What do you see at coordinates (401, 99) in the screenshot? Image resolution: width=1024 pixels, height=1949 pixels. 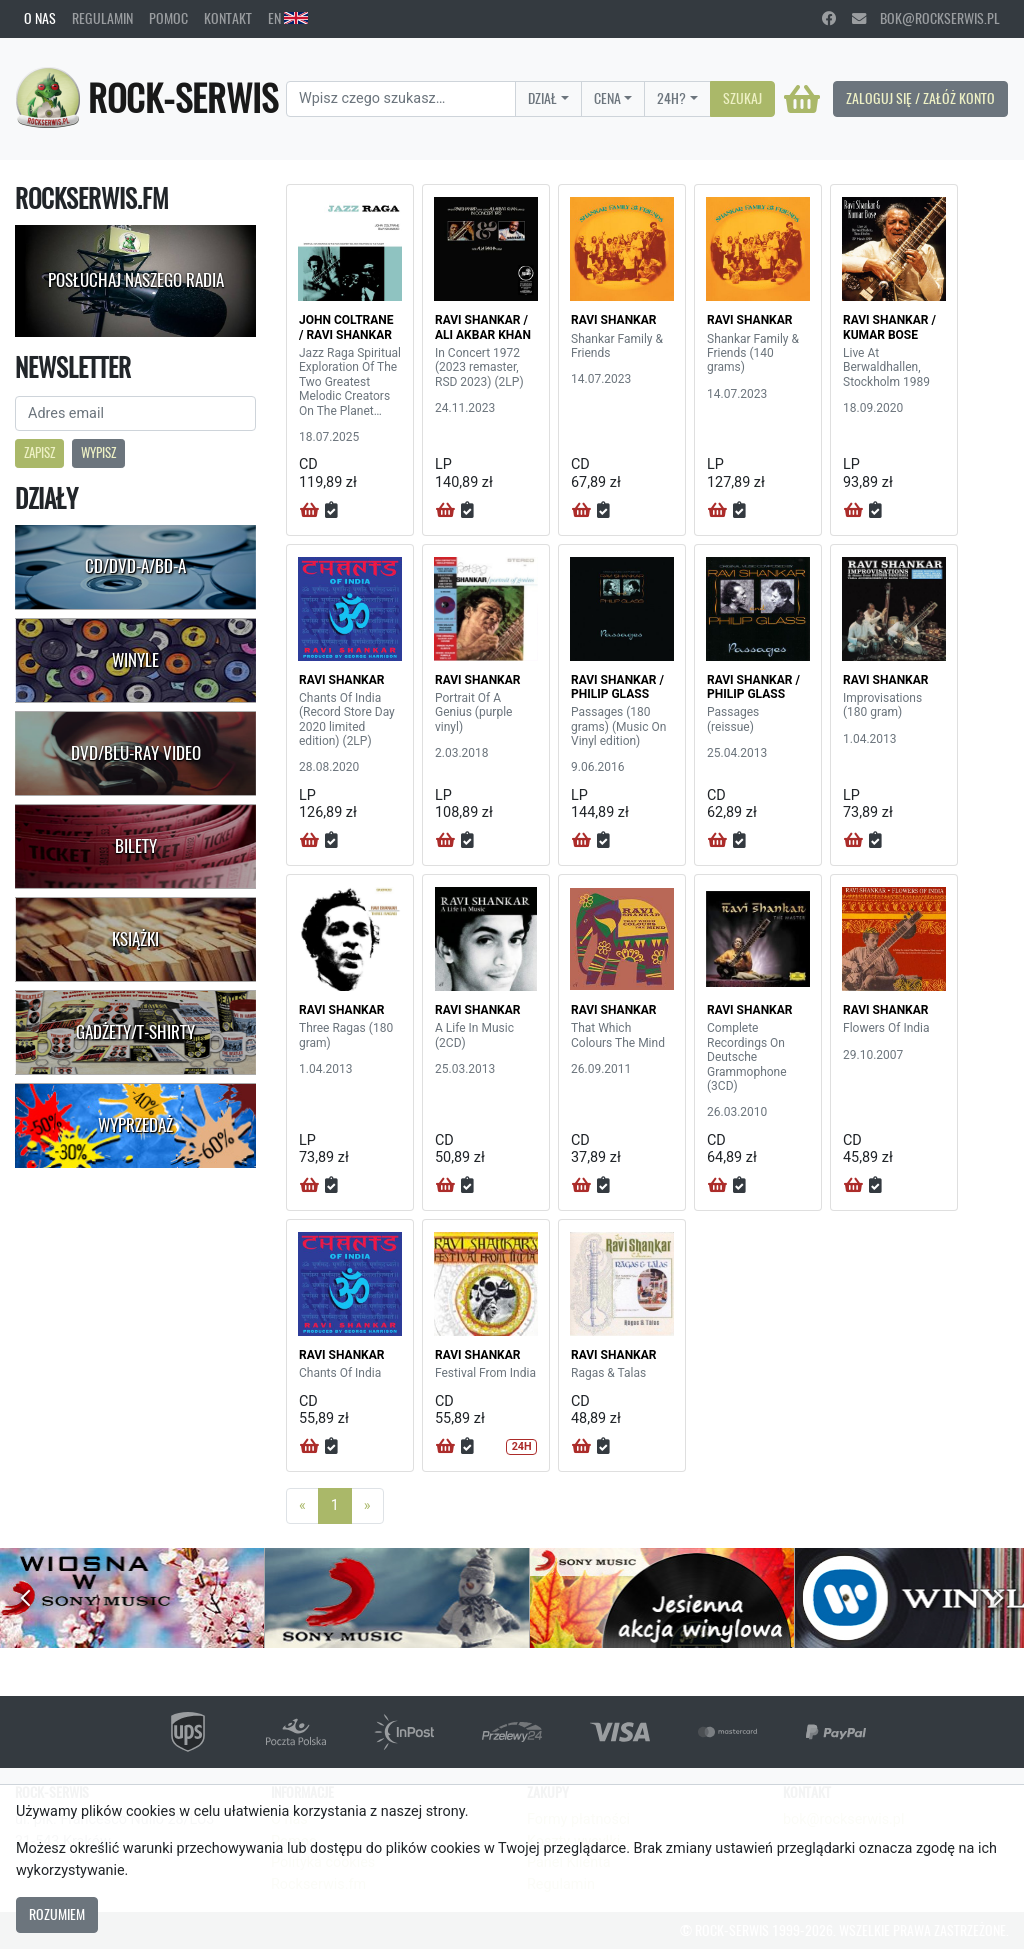 I see `[Search]` at bounding box center [401, 99].